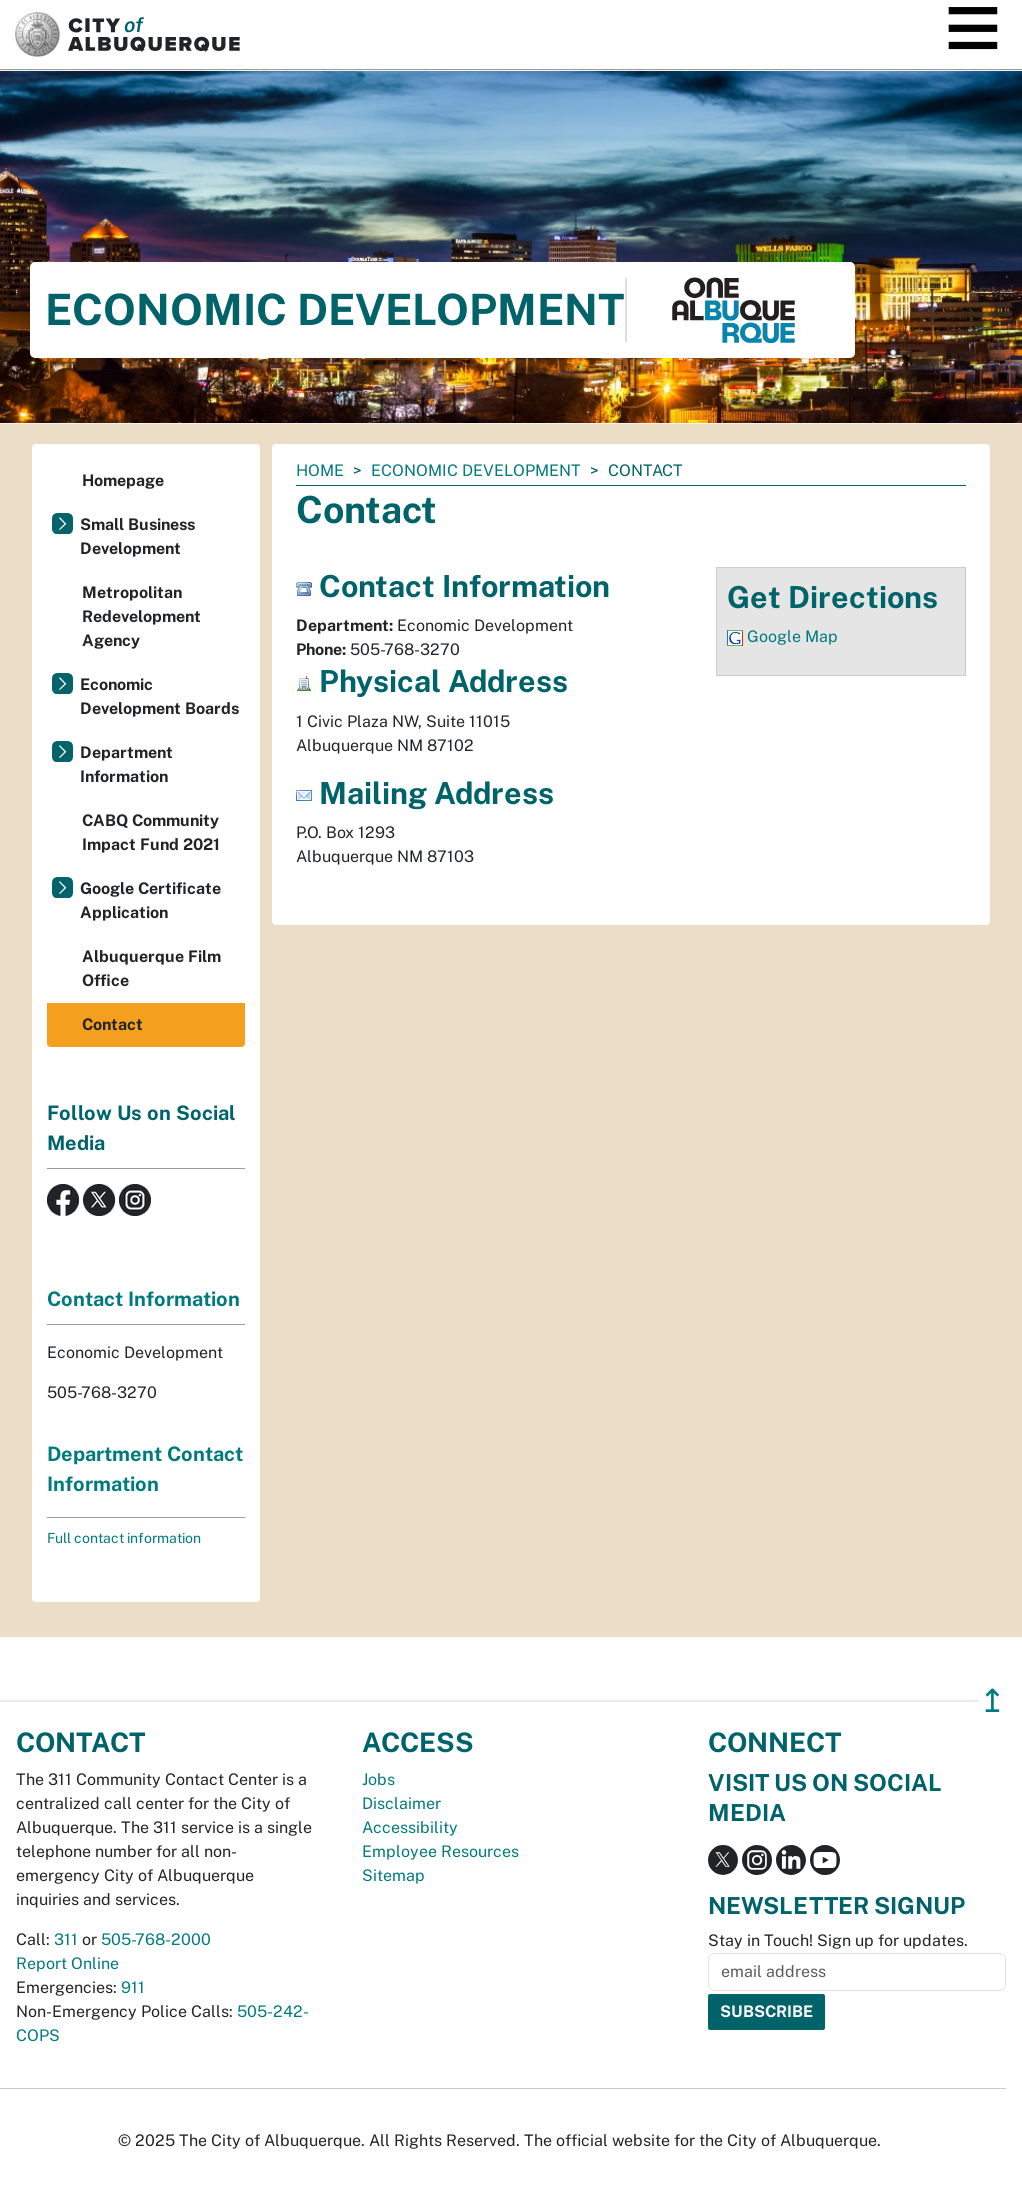 The height and width of the screenshot is (2209, 1022). Describe the element at coordinates (159, 696) in the screenshot. I see `Economic Development Boards` at that location.